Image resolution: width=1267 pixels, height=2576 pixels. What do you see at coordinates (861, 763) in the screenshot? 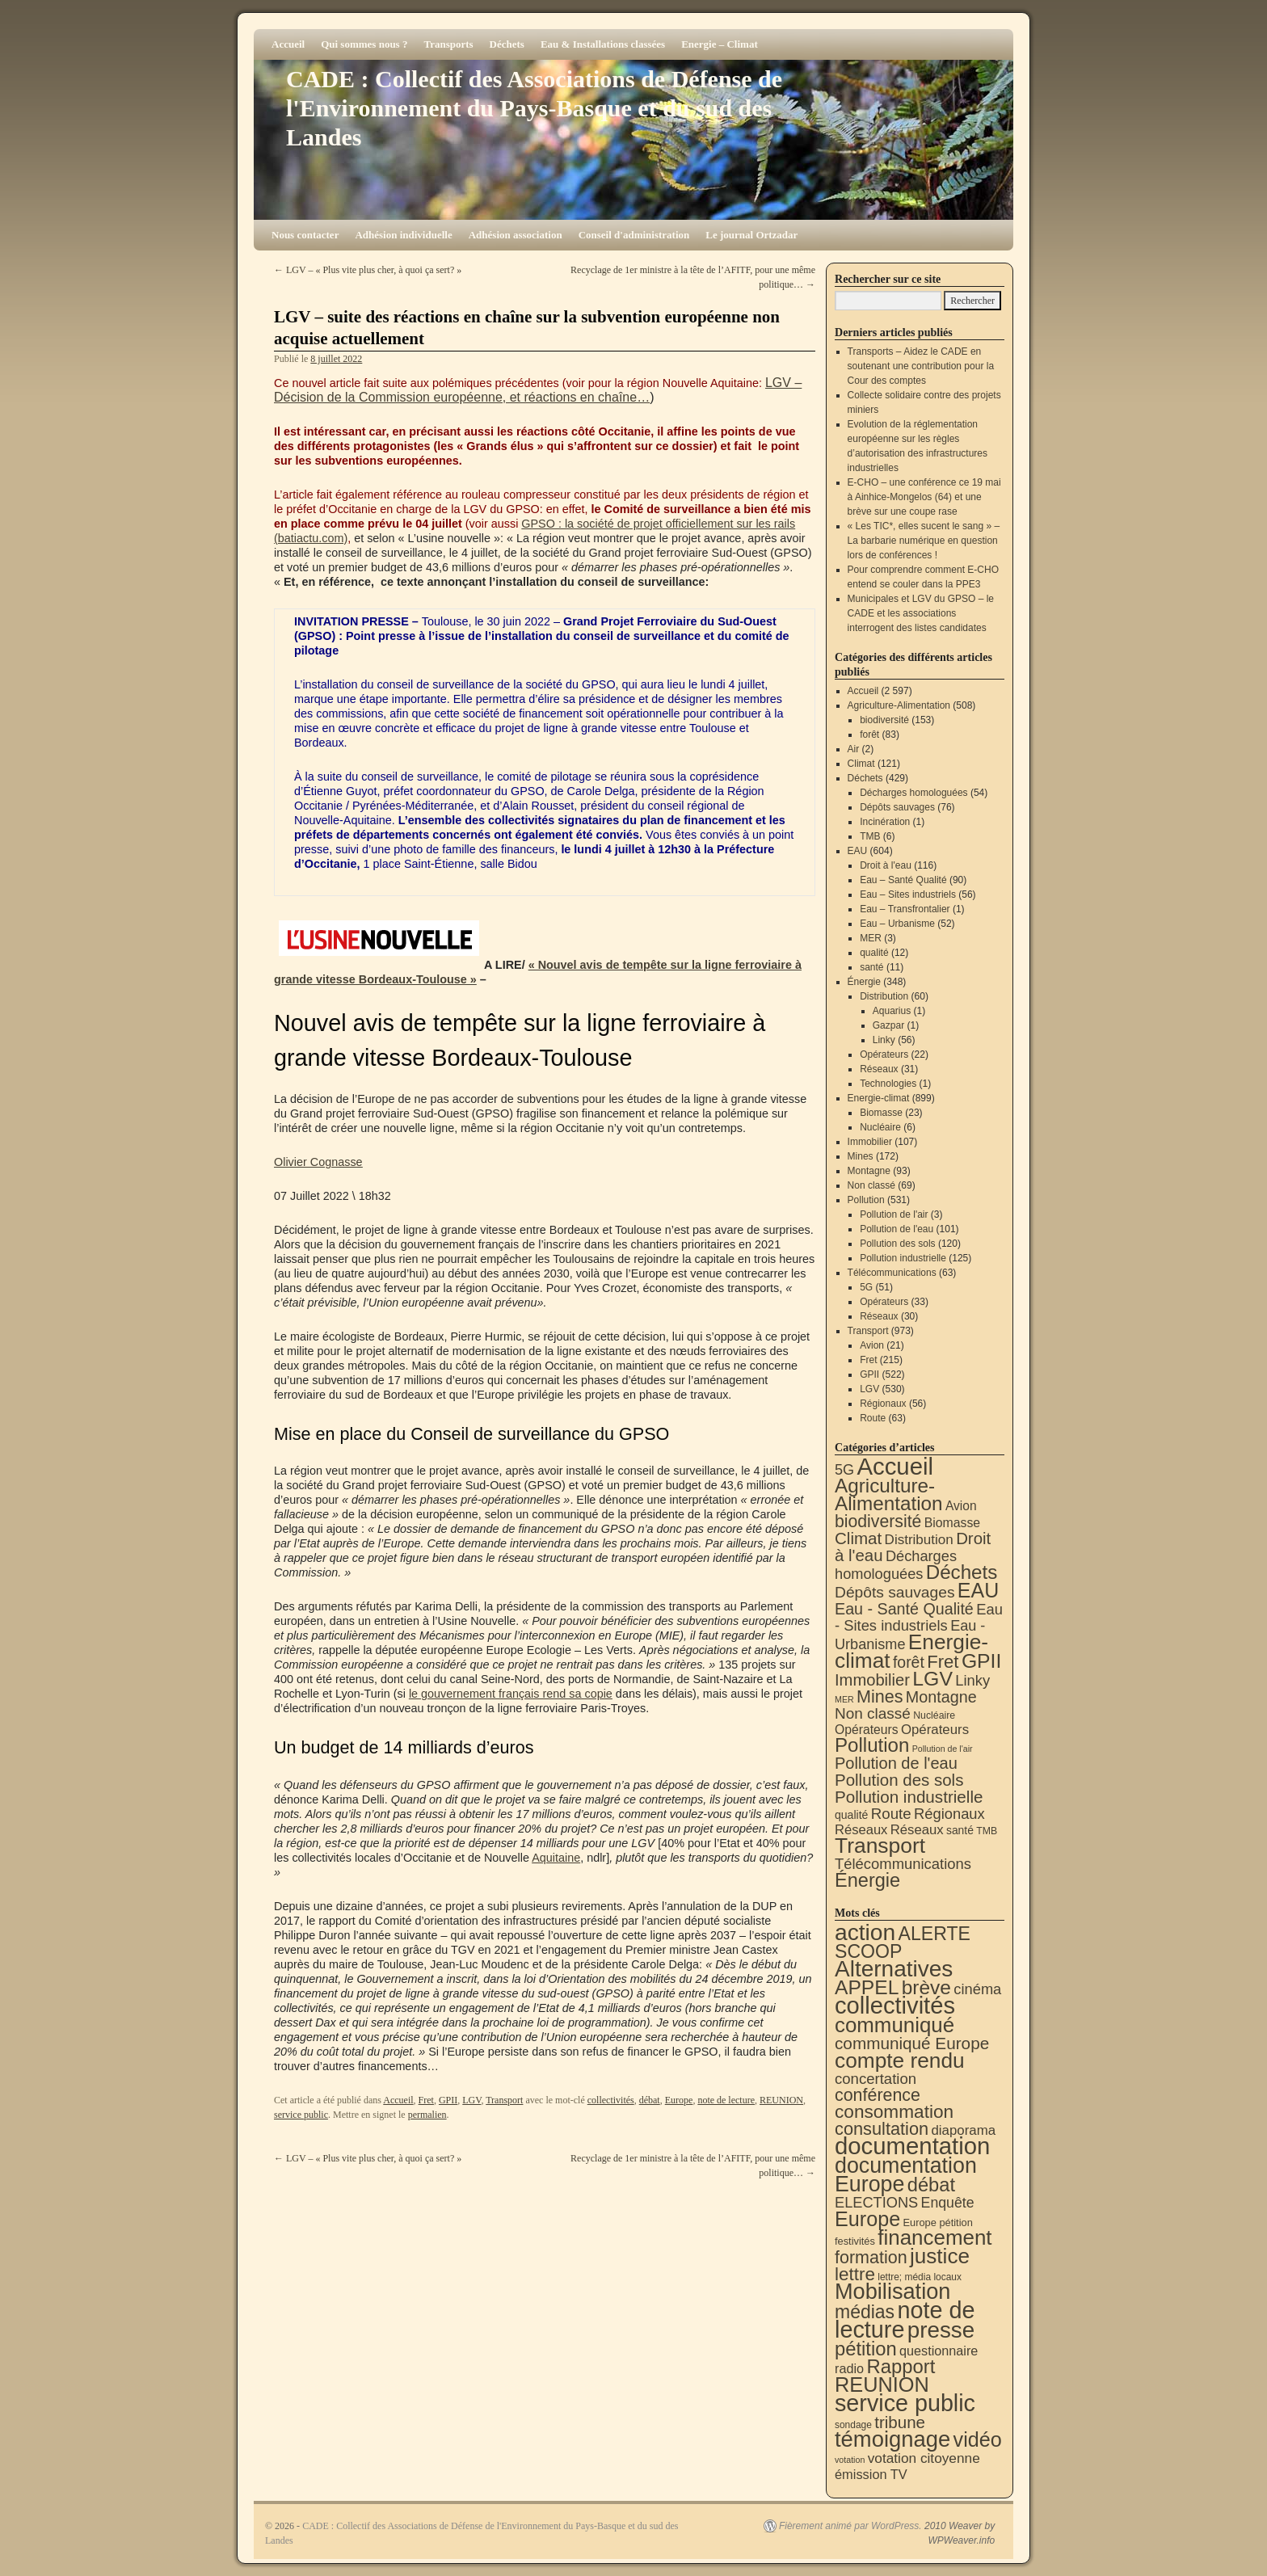
I see `Climat` at bounding box center [861, 763].